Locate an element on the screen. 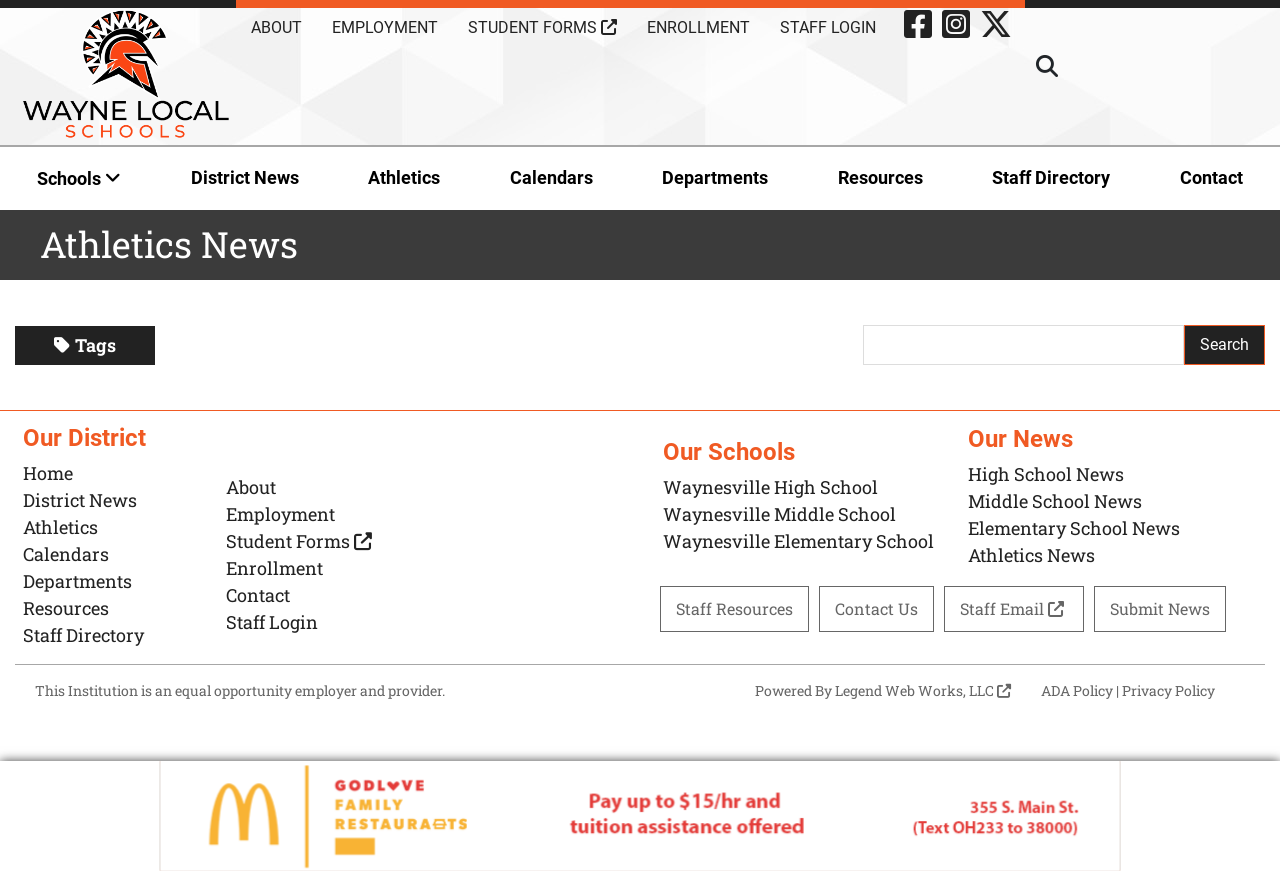 The image size is (1280, 871). Contact Us is located at coordinates (876, 608).